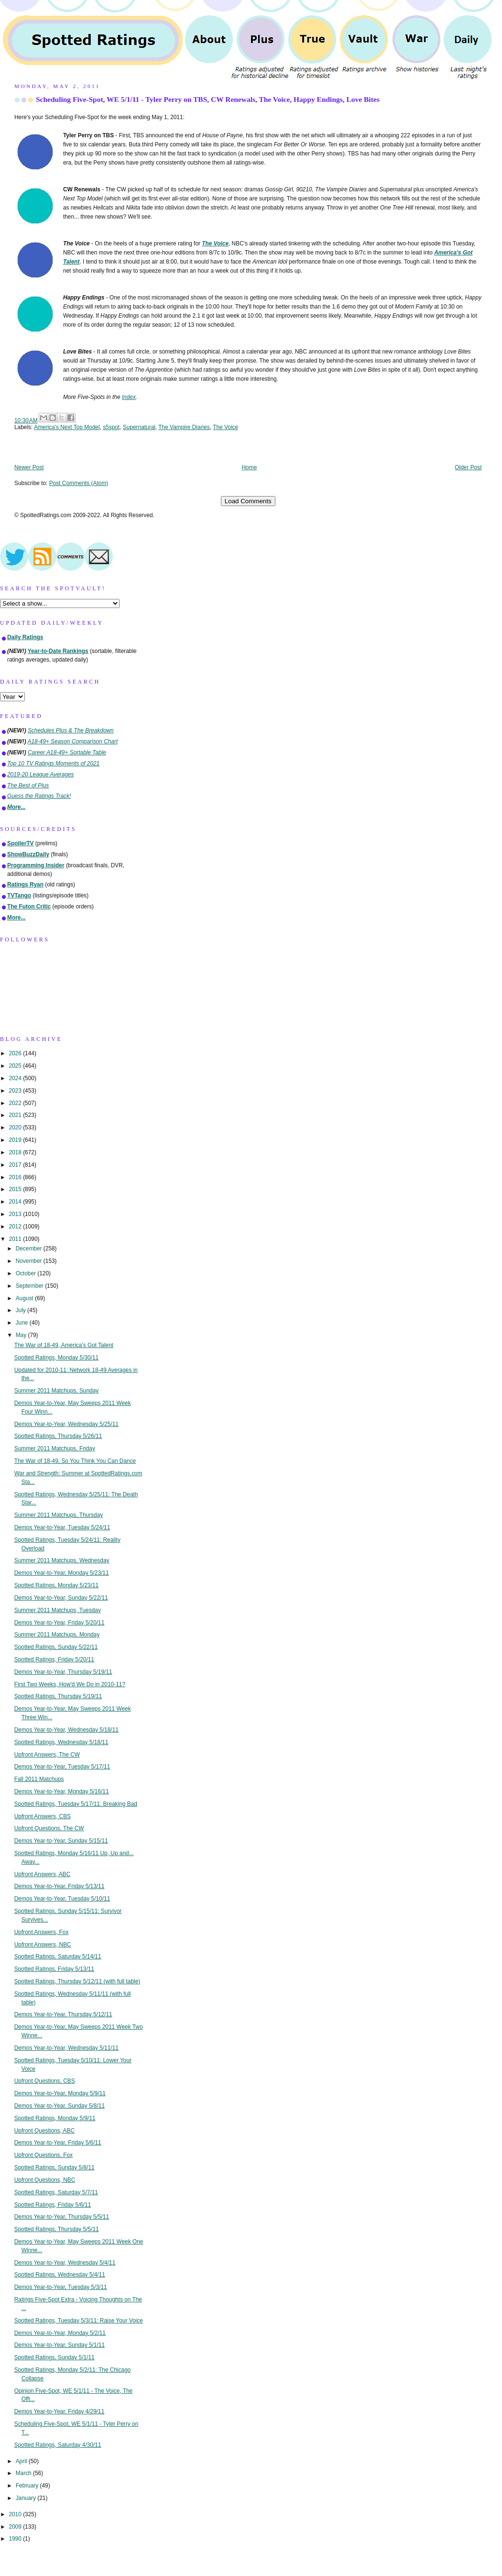 Image resolution: width=502 pixels, height=2576 pixels. Describe the element at coordinates (77, 1981) in the screenshot. I see `Spotted Ratings, Thursday 5/12/11 (with full table)` at that location.